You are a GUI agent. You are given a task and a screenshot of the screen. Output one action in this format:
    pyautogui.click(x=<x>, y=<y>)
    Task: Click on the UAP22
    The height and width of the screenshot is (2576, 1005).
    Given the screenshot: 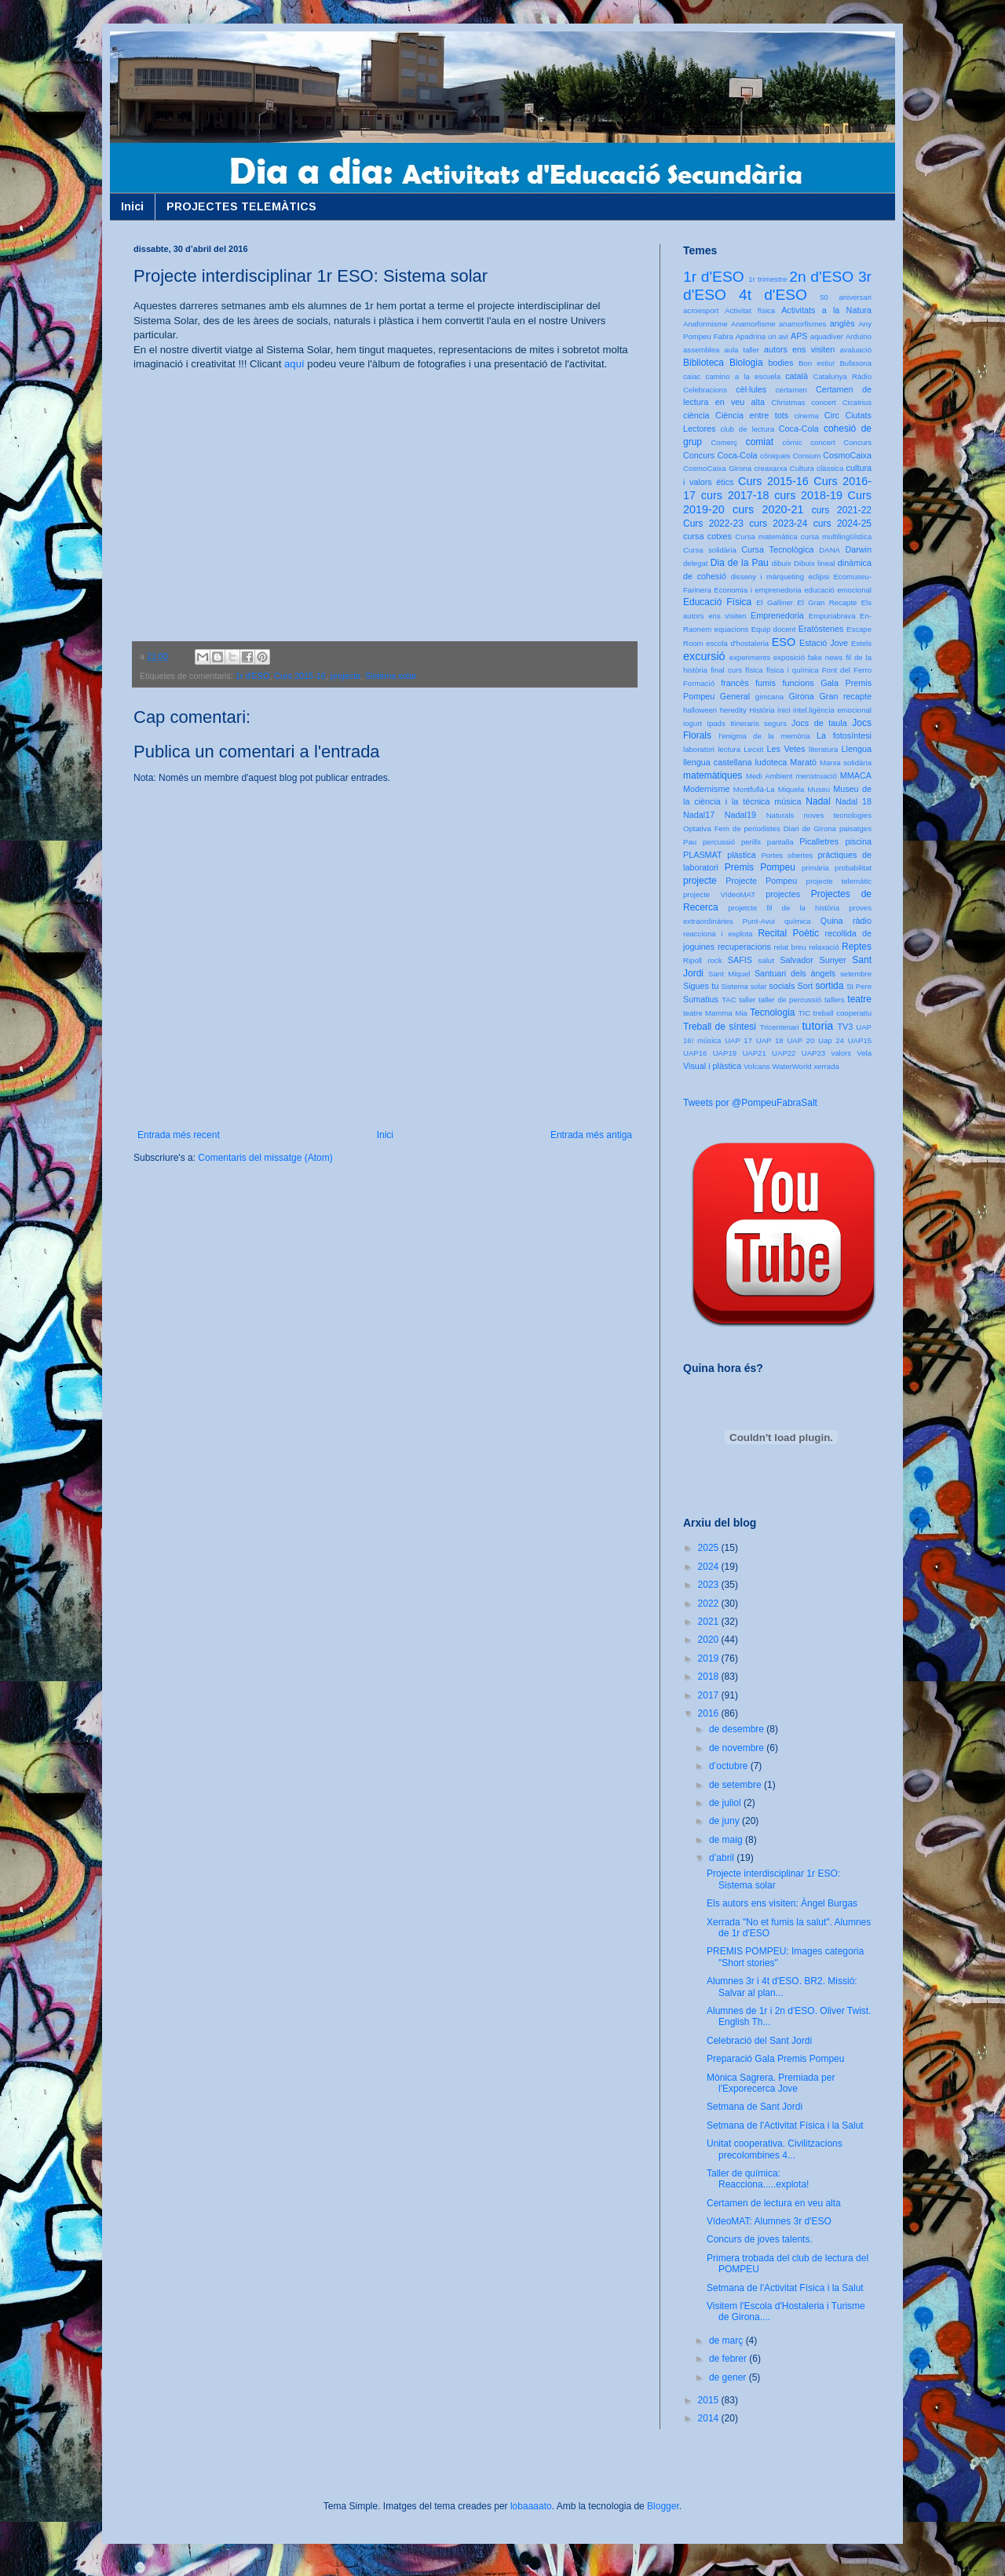 What is the action you would take?
    pyautogui.click(x=783, y=1053)
    